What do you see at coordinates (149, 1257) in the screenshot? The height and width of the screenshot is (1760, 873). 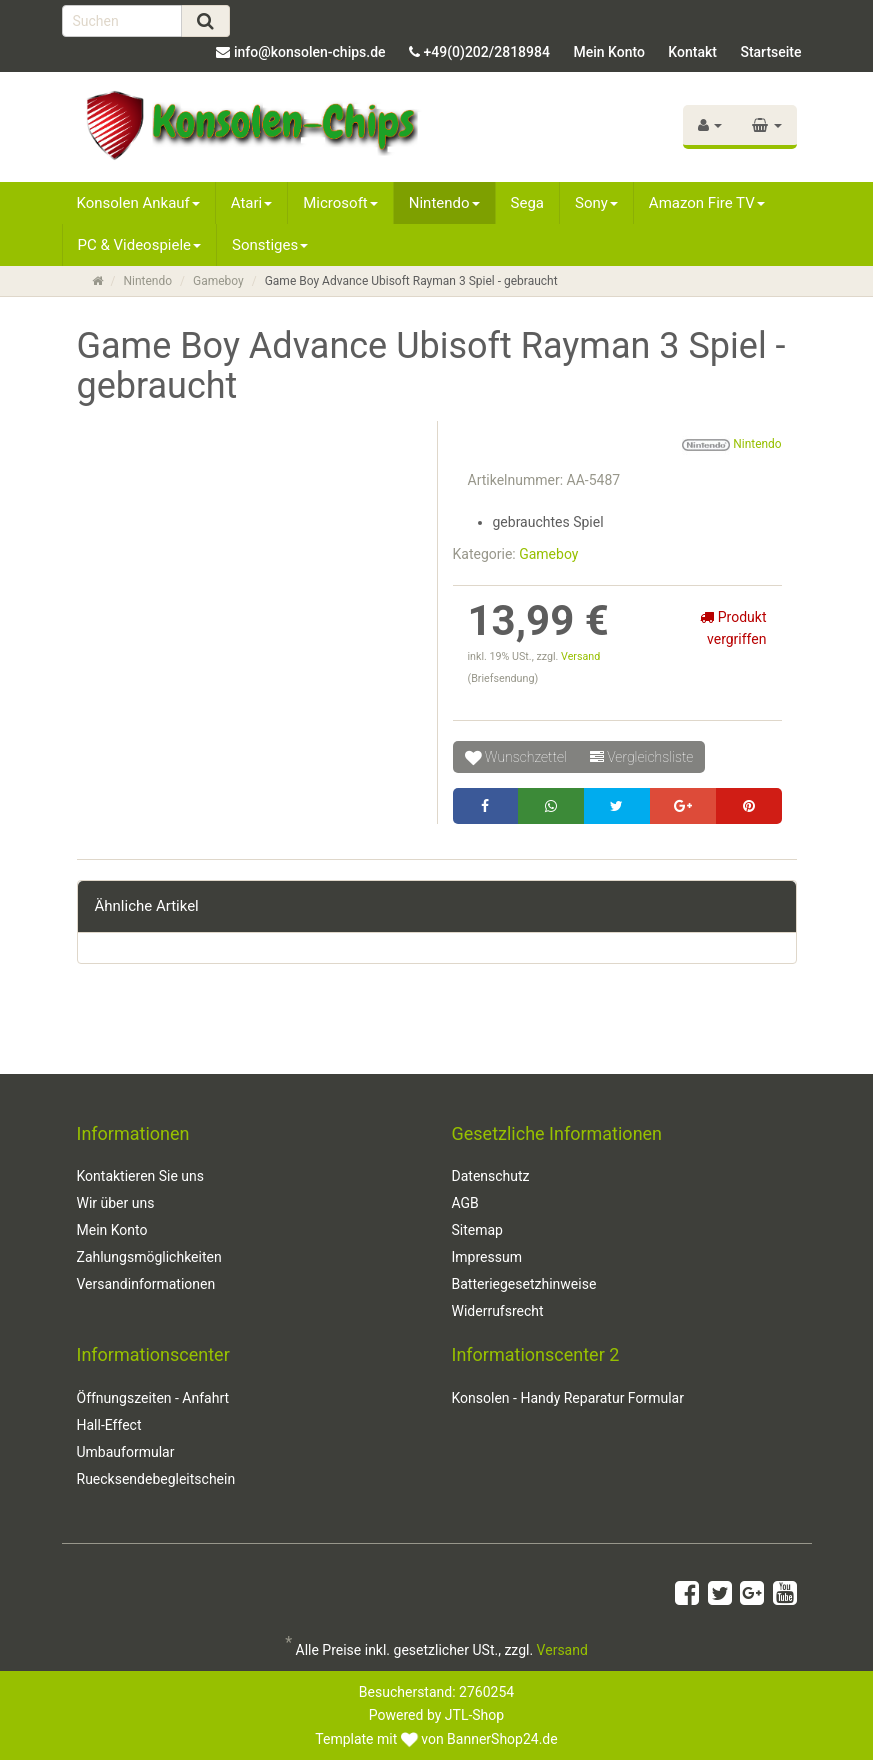 I see `Zahlungsmöglichkeiten` at bounding box center [149, 1257].